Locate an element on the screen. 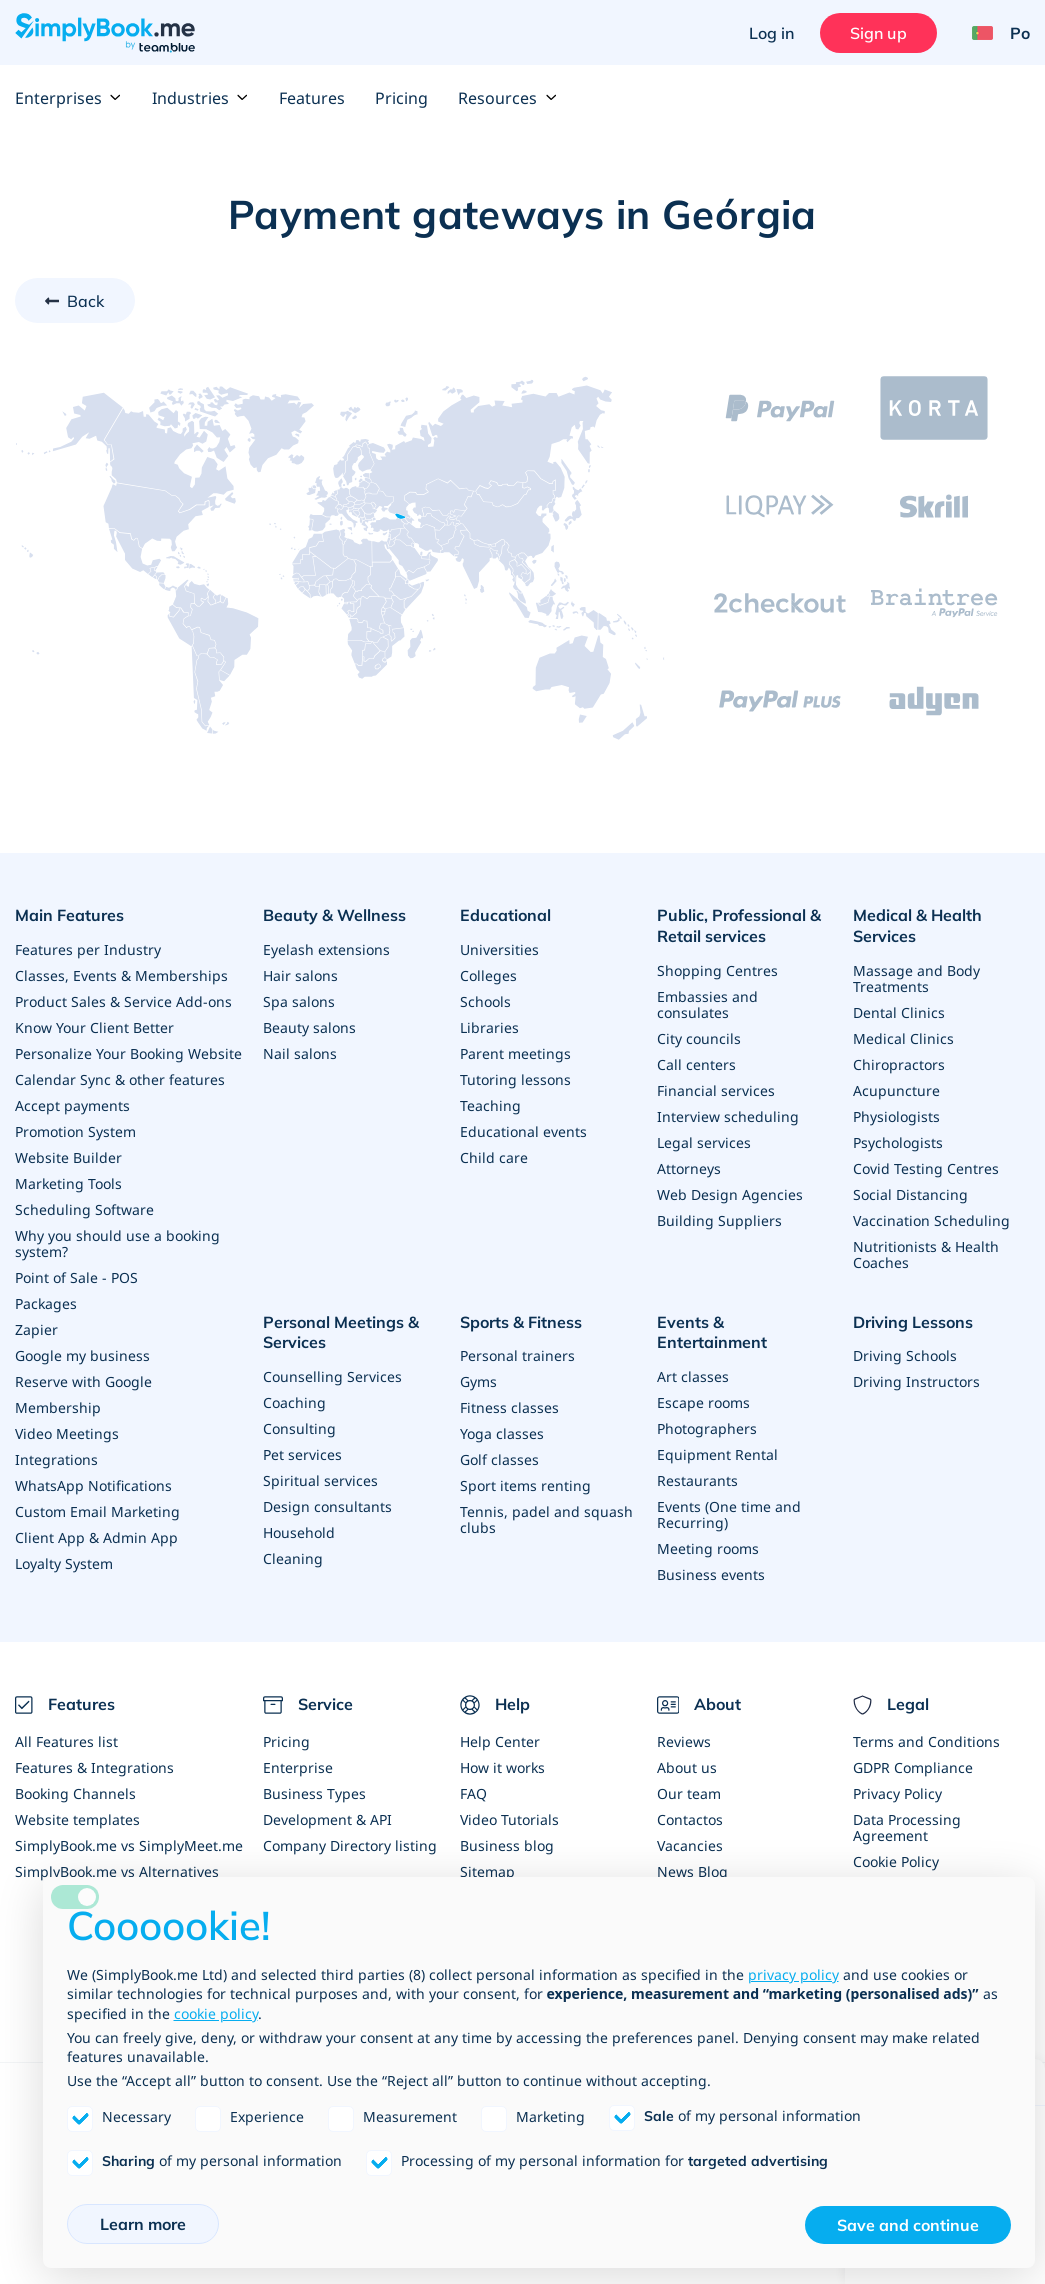  Terms and Conditions is located at coordinates (926, 1741).